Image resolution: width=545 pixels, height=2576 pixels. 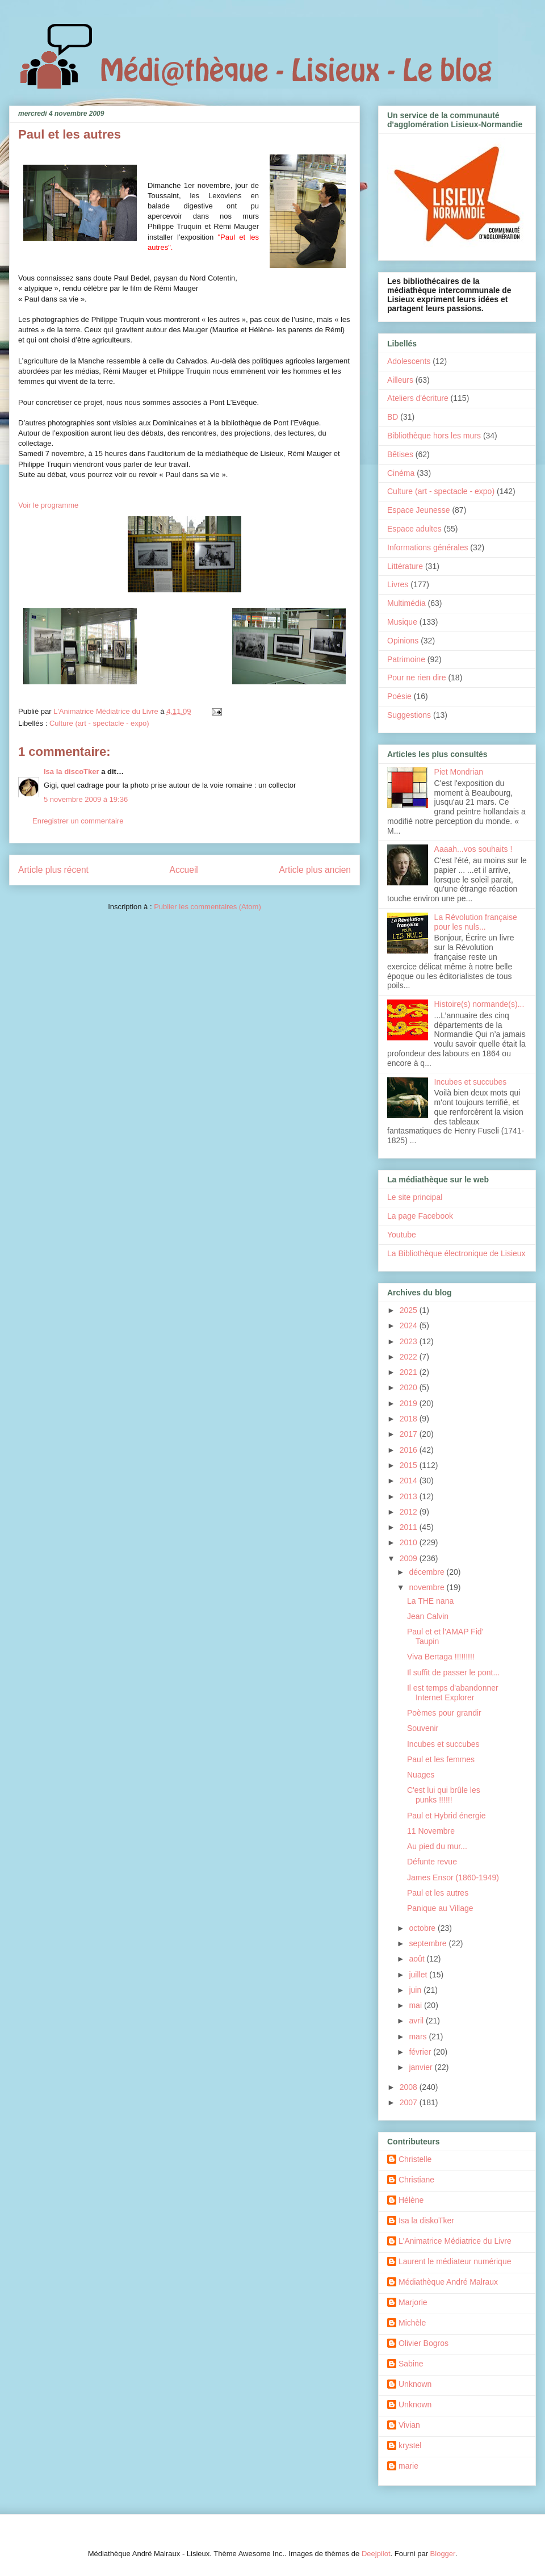 What do you see at coordinates (48, 505) in the screenshot?
I see `Voir le programme` at bounding box center [48, 505].